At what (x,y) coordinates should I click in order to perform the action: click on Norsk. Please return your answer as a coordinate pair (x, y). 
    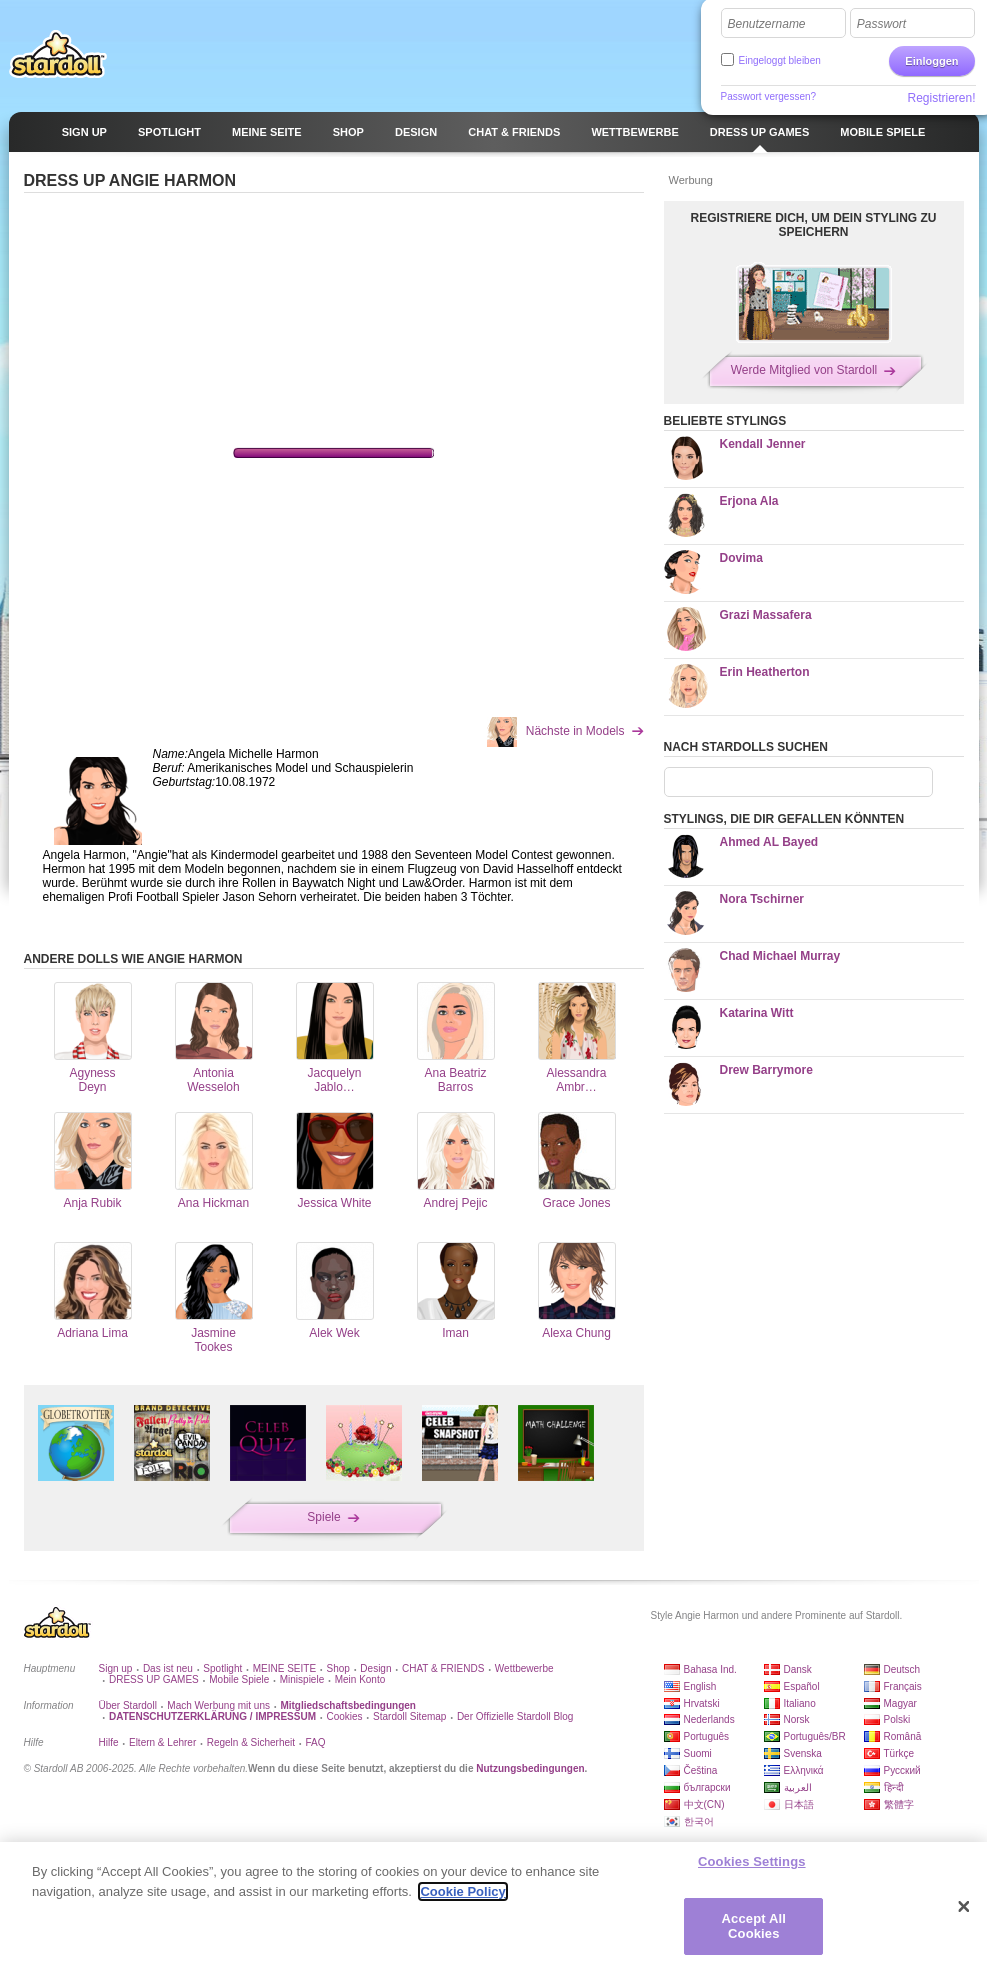
    Looking at the image, I should click on (797, 1719).